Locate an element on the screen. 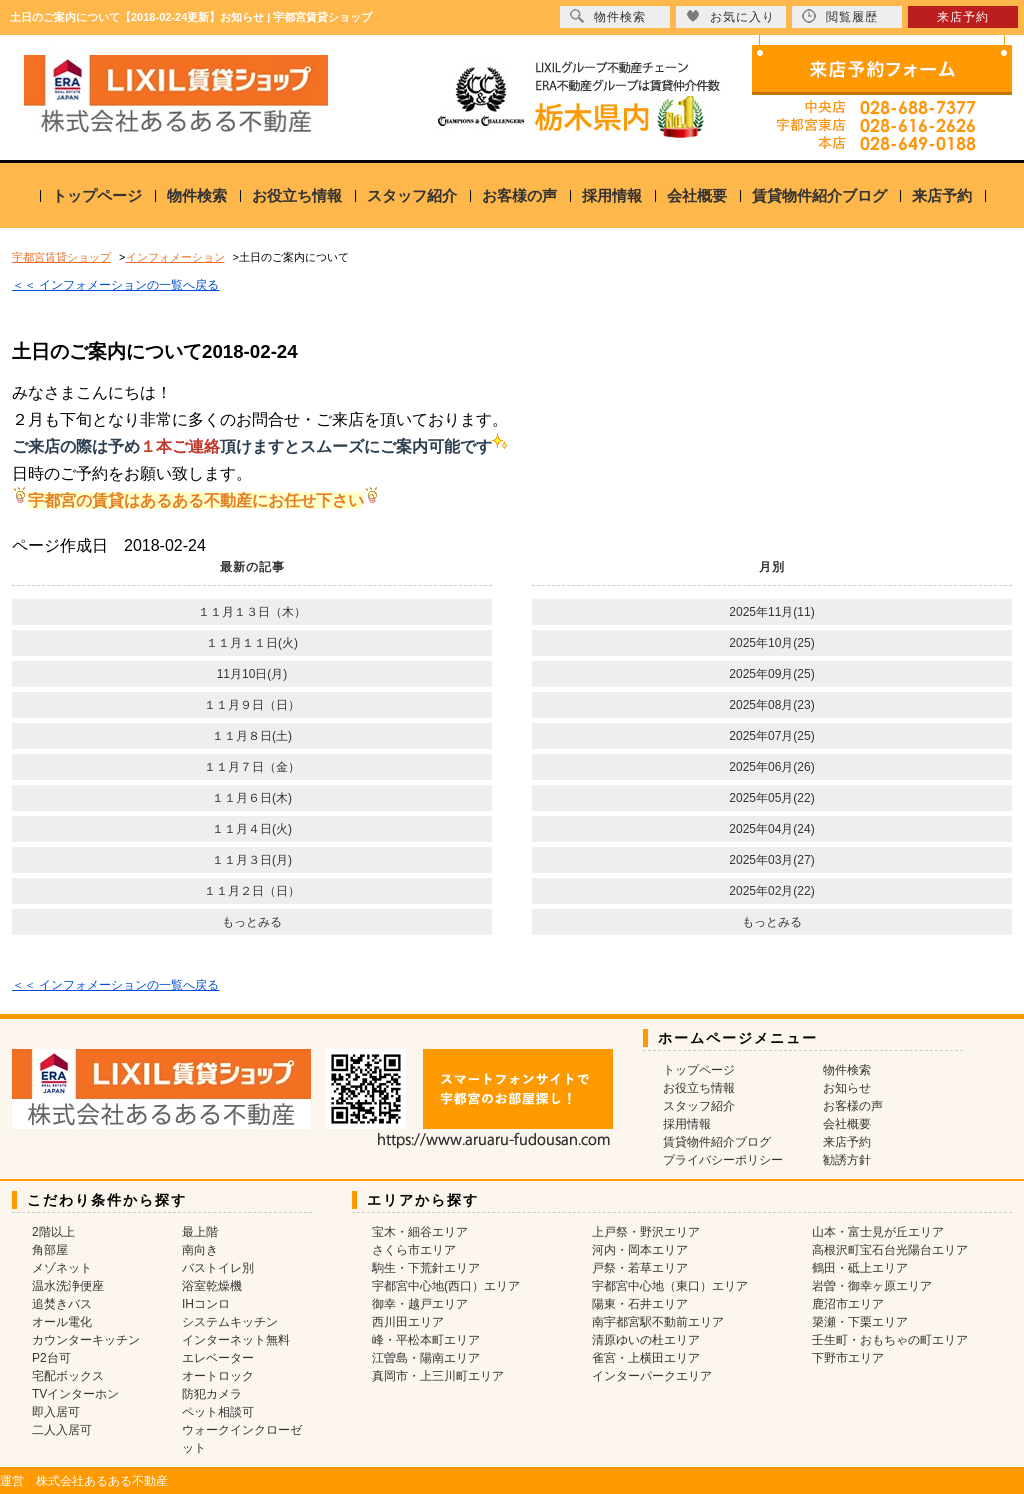 Image resolution: width=1024 pixels, height=1494 pixels. １１月４日(火) is located at coordinates (252, 829).